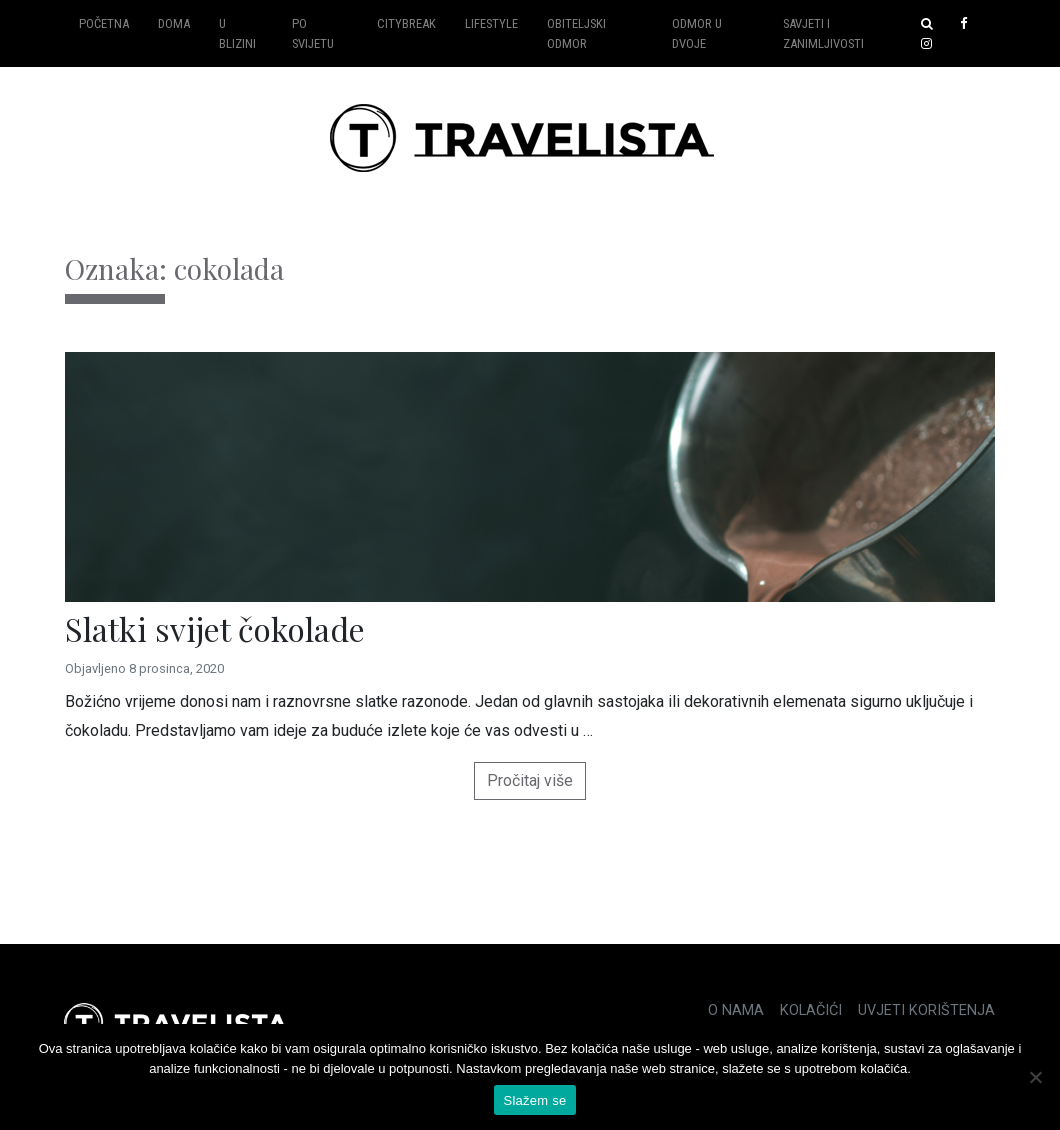 This screenshot has width=1060, height=1130. What do you see at coordinates (174, 23) in the screenshot?
I see `Doma` at bounding box center [174, 23].